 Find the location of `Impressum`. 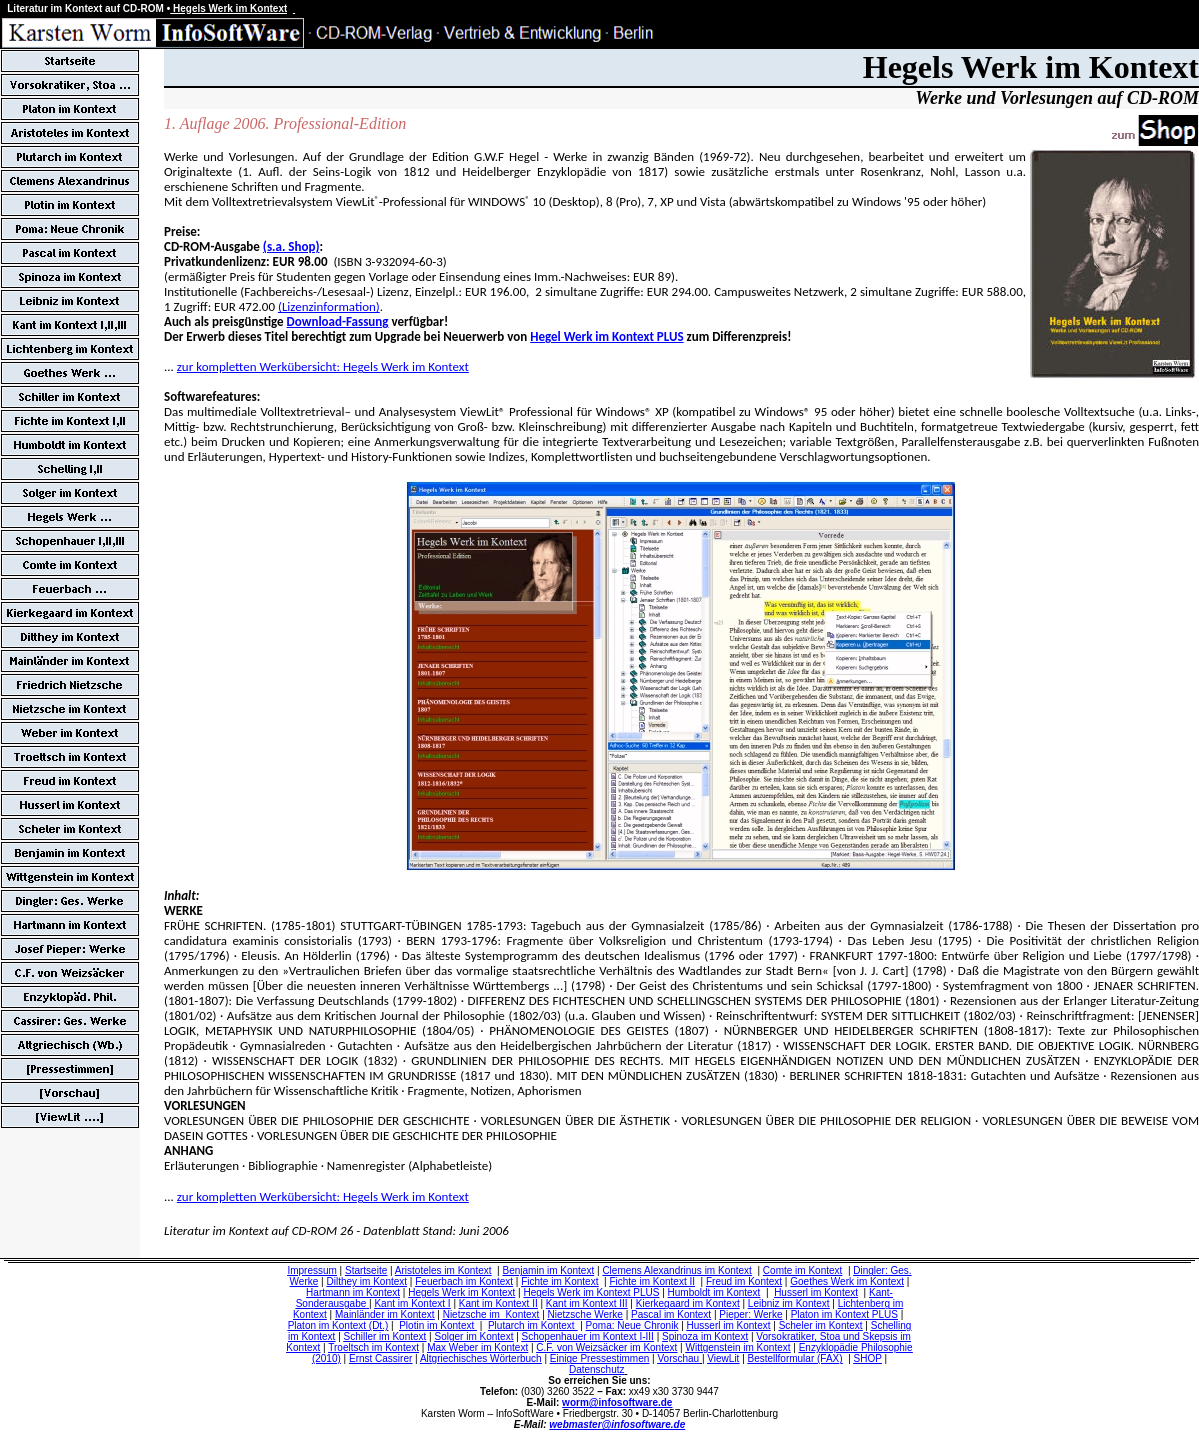

Impressum is located at coordinates (311, 1270).